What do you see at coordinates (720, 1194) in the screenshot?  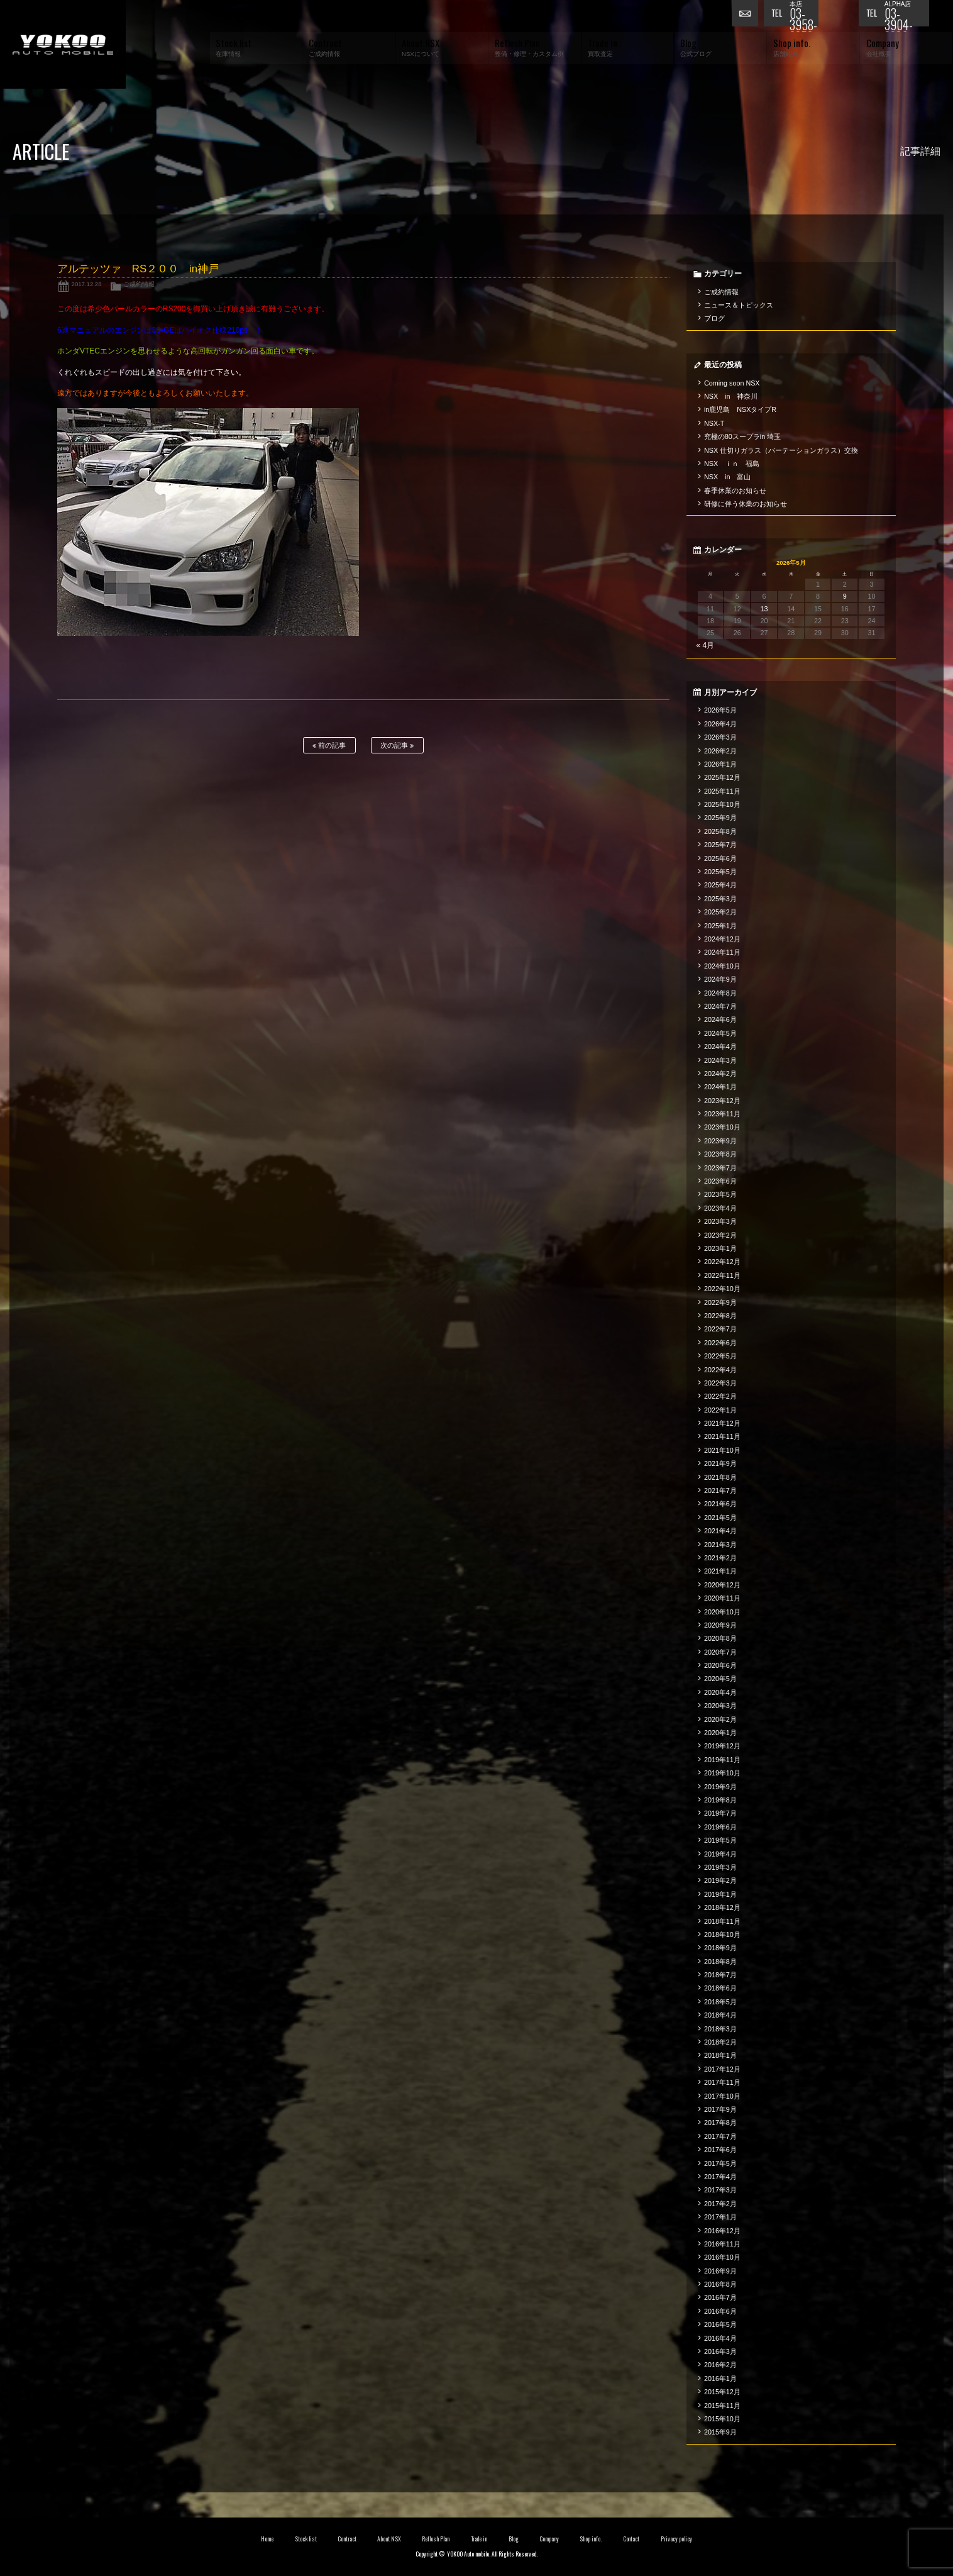 I see `2023年5月` at bounding box center [720, 1194].